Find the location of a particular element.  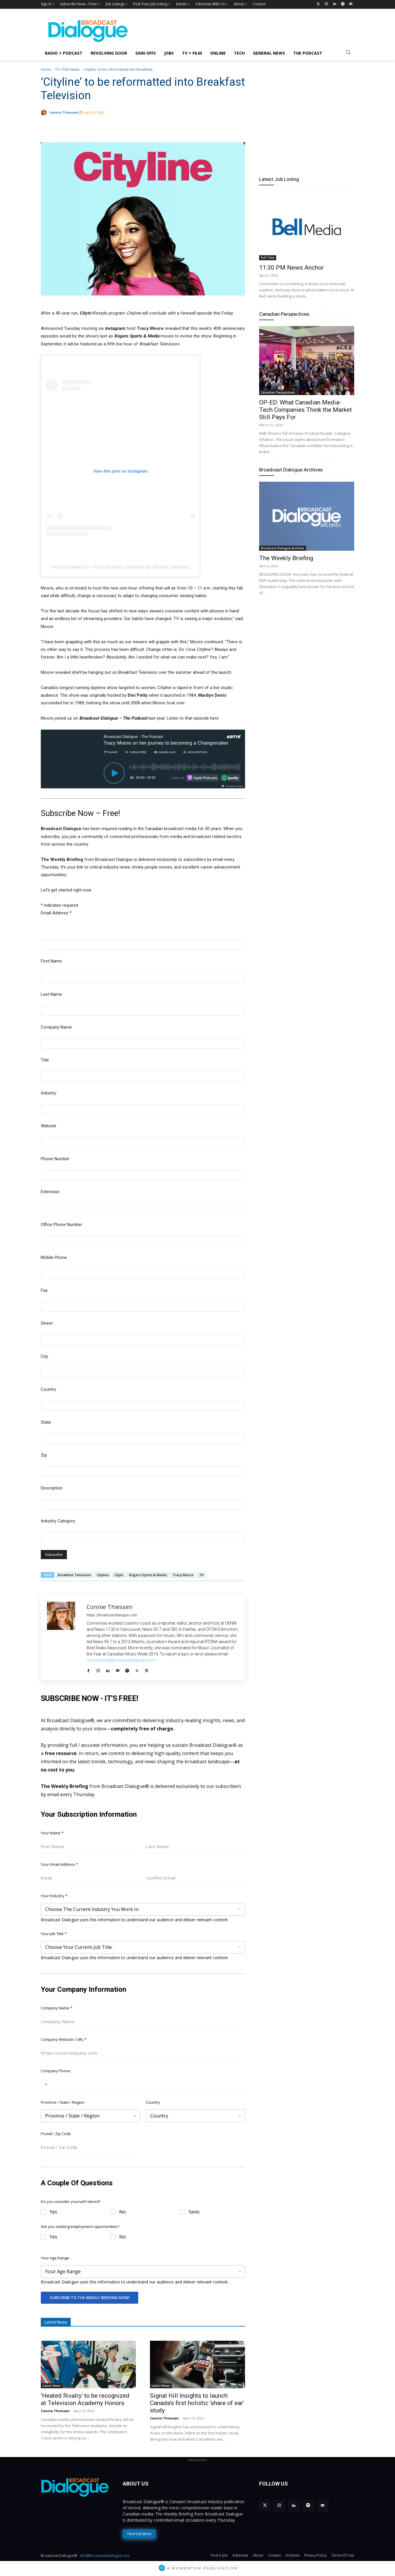

Website is located at coordinates (48, 1126).